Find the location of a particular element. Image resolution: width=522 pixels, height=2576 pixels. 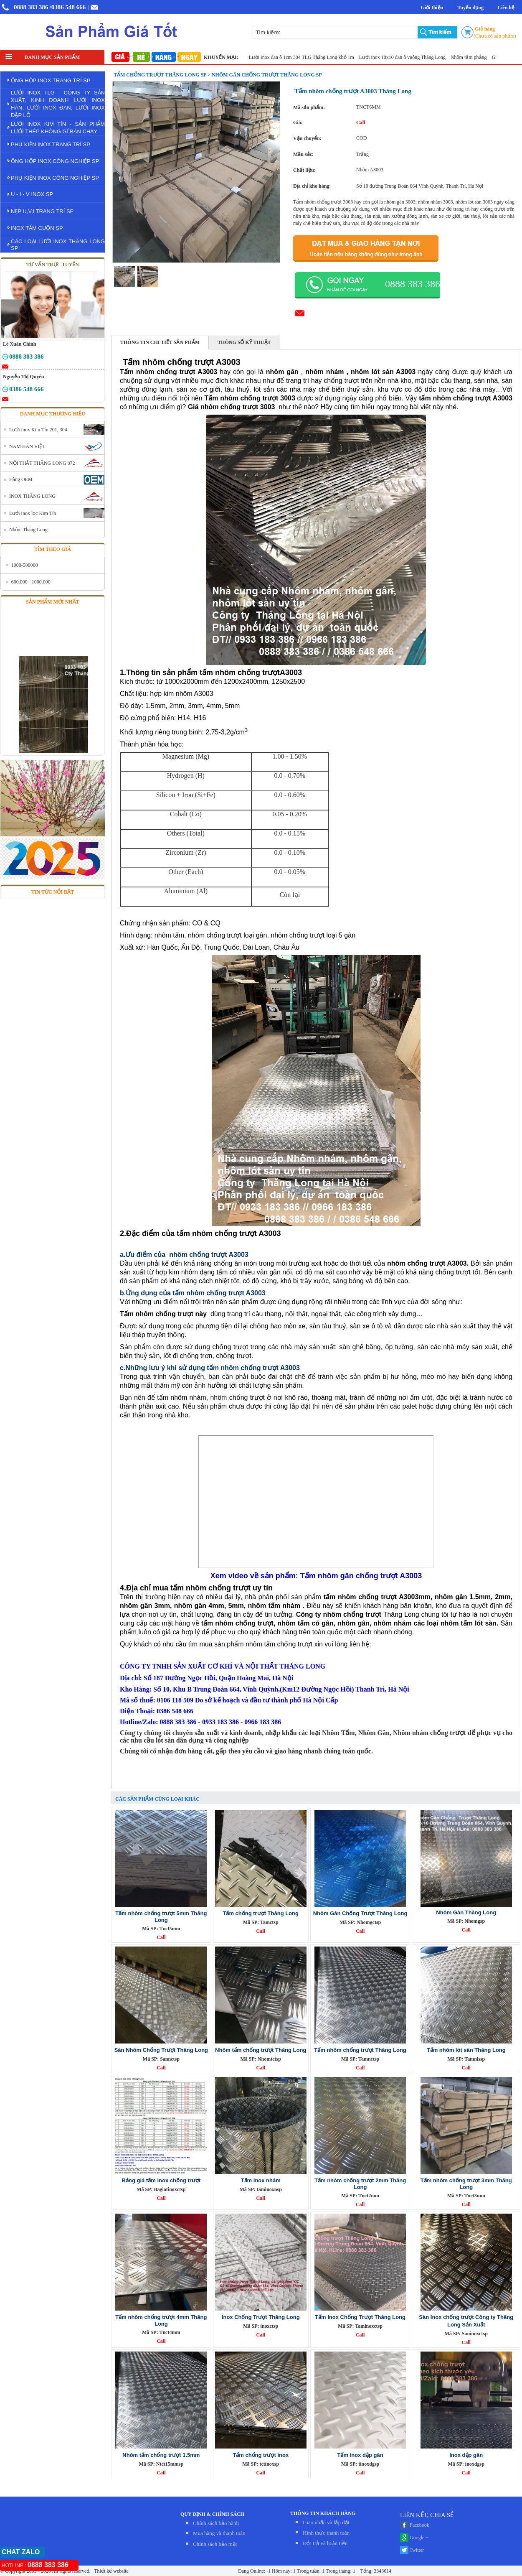

Lưới inox đan ô 1cm 304 TLG Thăng Long khổ 1m is located at coordinates (307, 57).